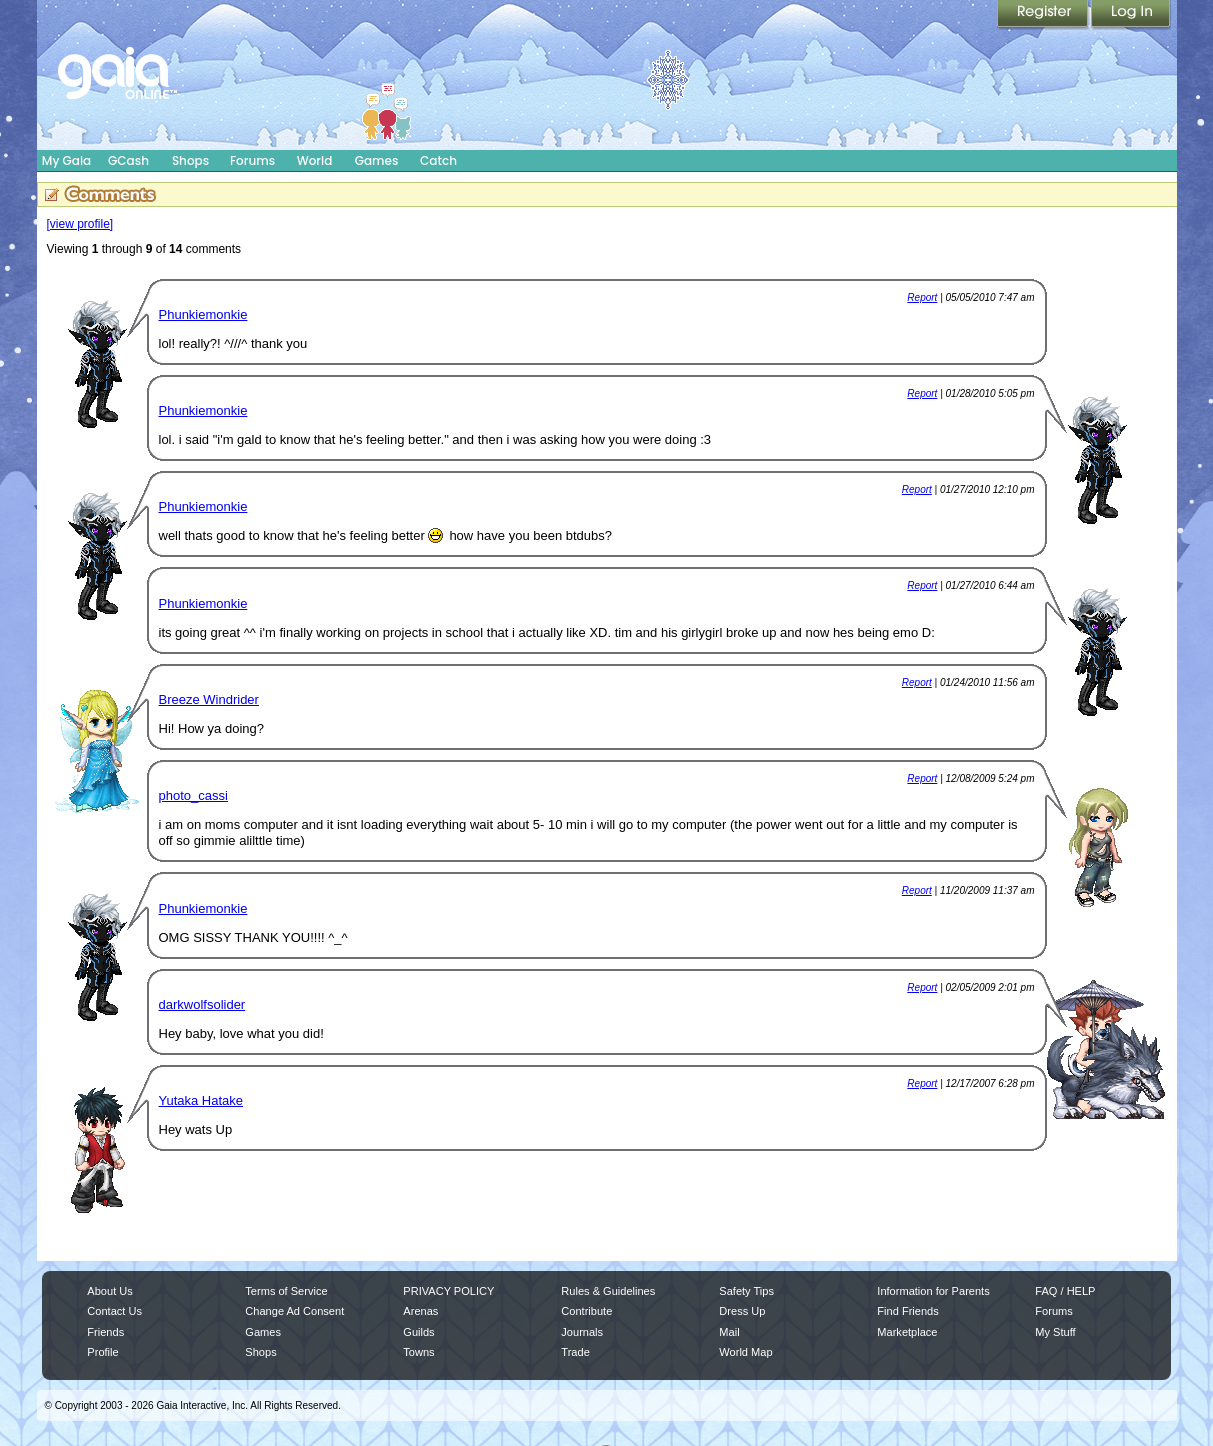 This screenshot has height=1446, width=1213. Describe the element at coordinates (746, 1291) in the screenshot. I see `Safety Tips` at that location.